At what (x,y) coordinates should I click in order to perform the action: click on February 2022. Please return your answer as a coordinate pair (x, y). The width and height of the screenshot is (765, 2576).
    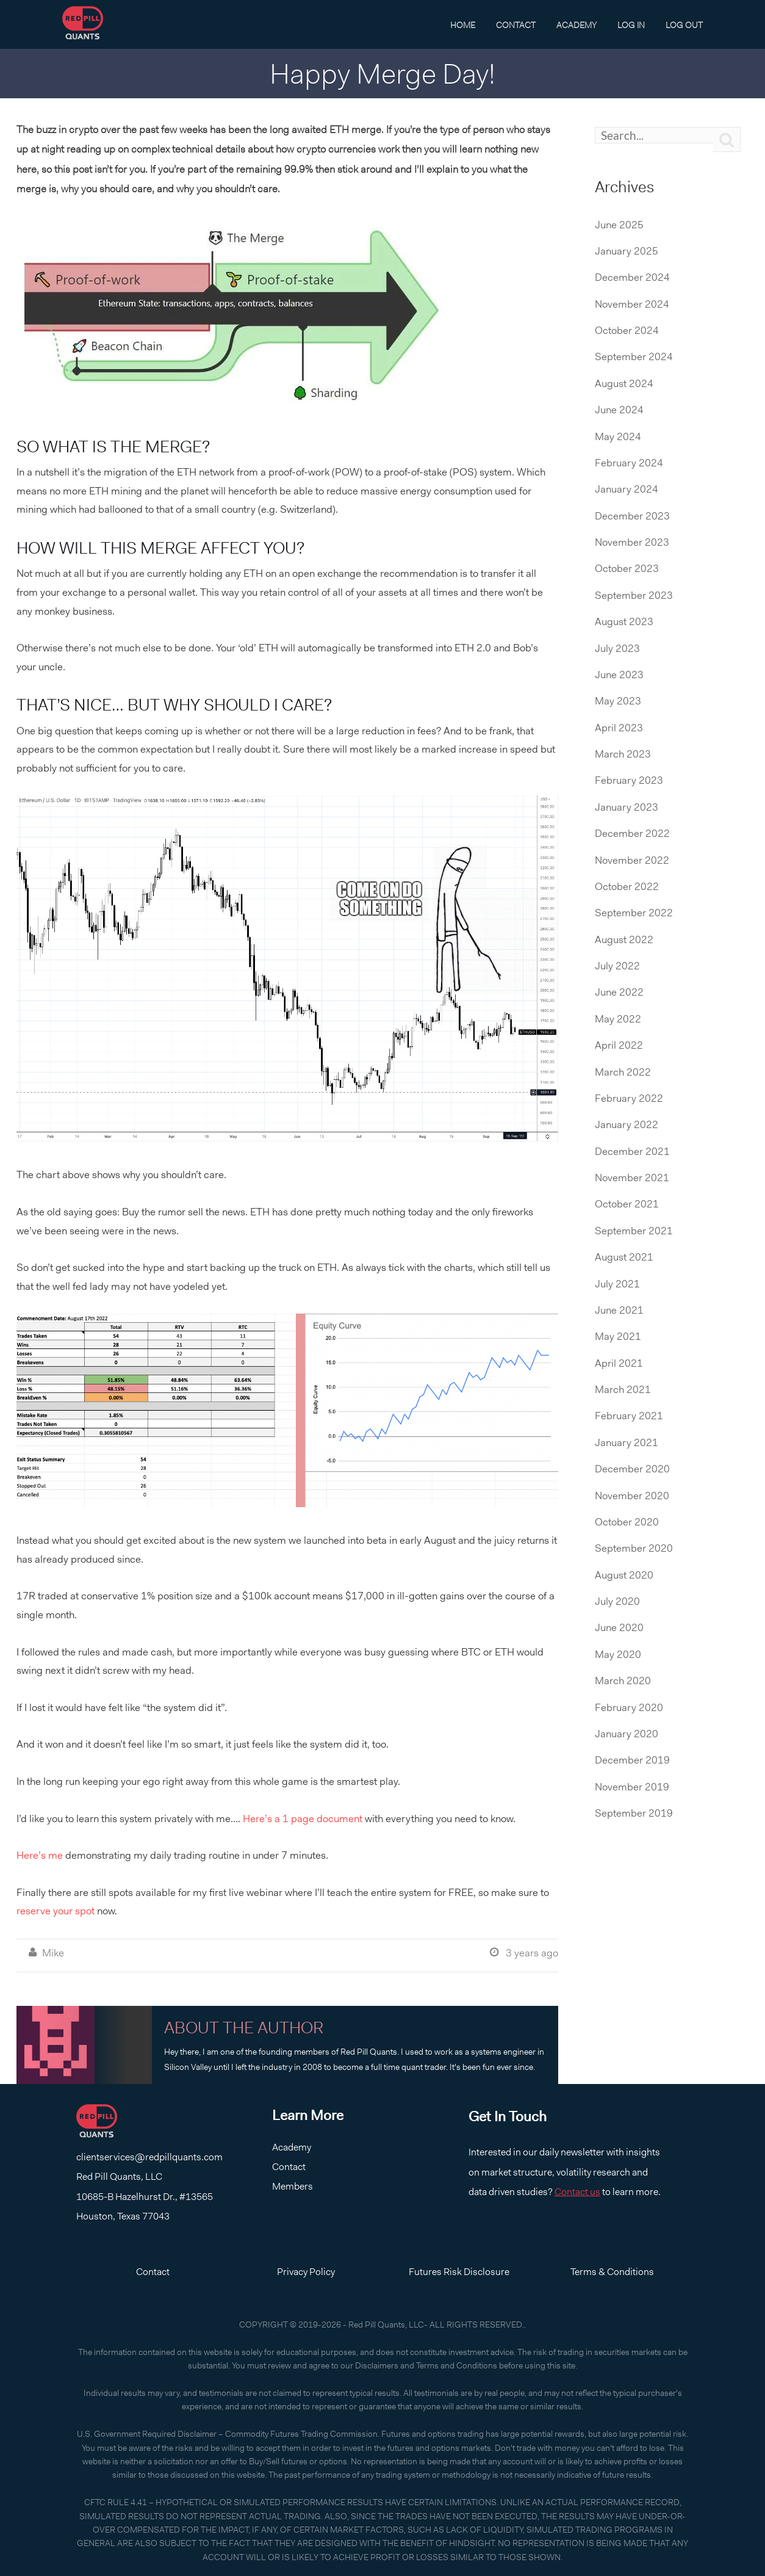
    Looking at the image, I should click on (629, 1098).